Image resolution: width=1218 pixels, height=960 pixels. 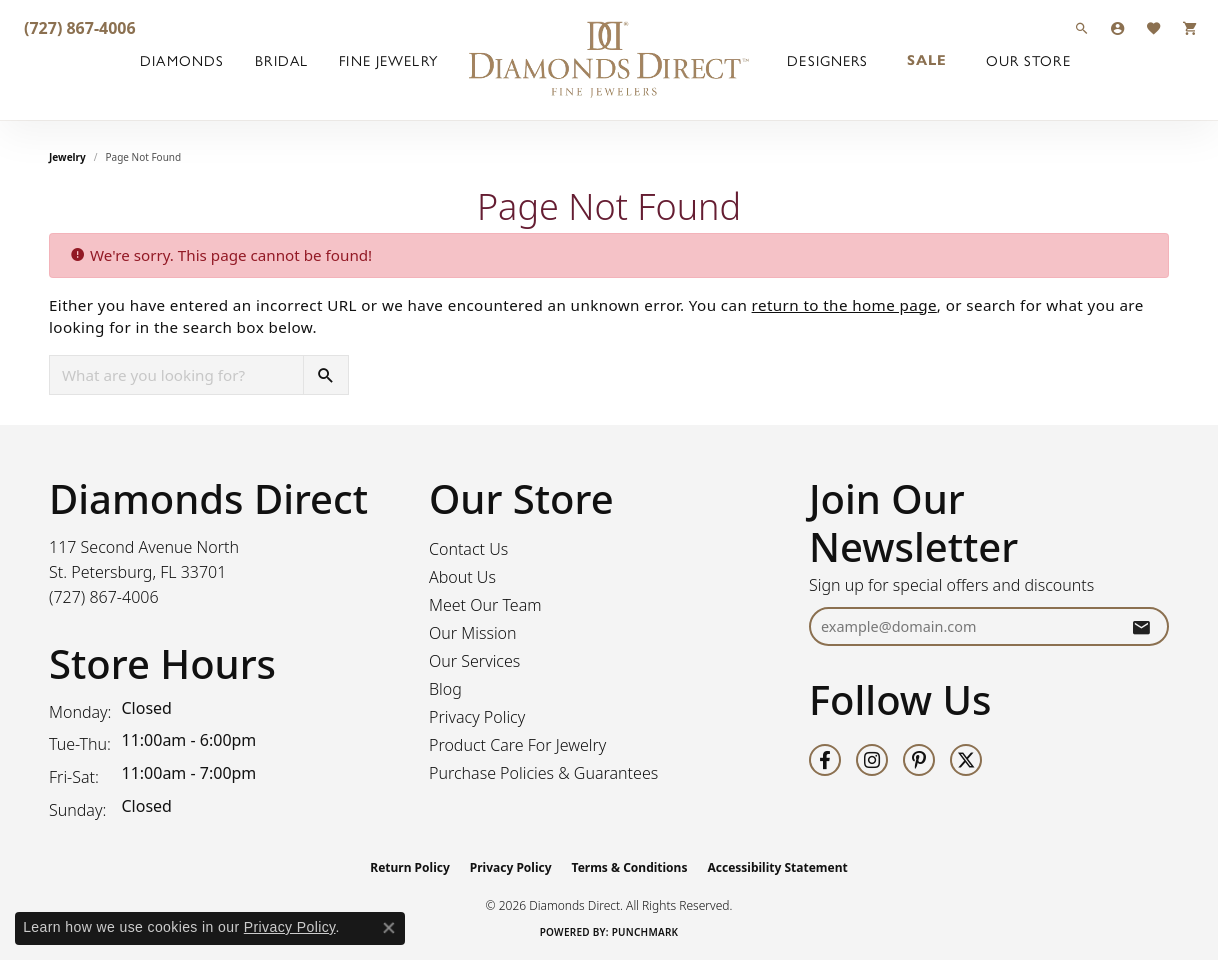 What do you see at coordinates (1082, 27) in the screenshot?
I see `[button]` at bounding box center [1082, 27].